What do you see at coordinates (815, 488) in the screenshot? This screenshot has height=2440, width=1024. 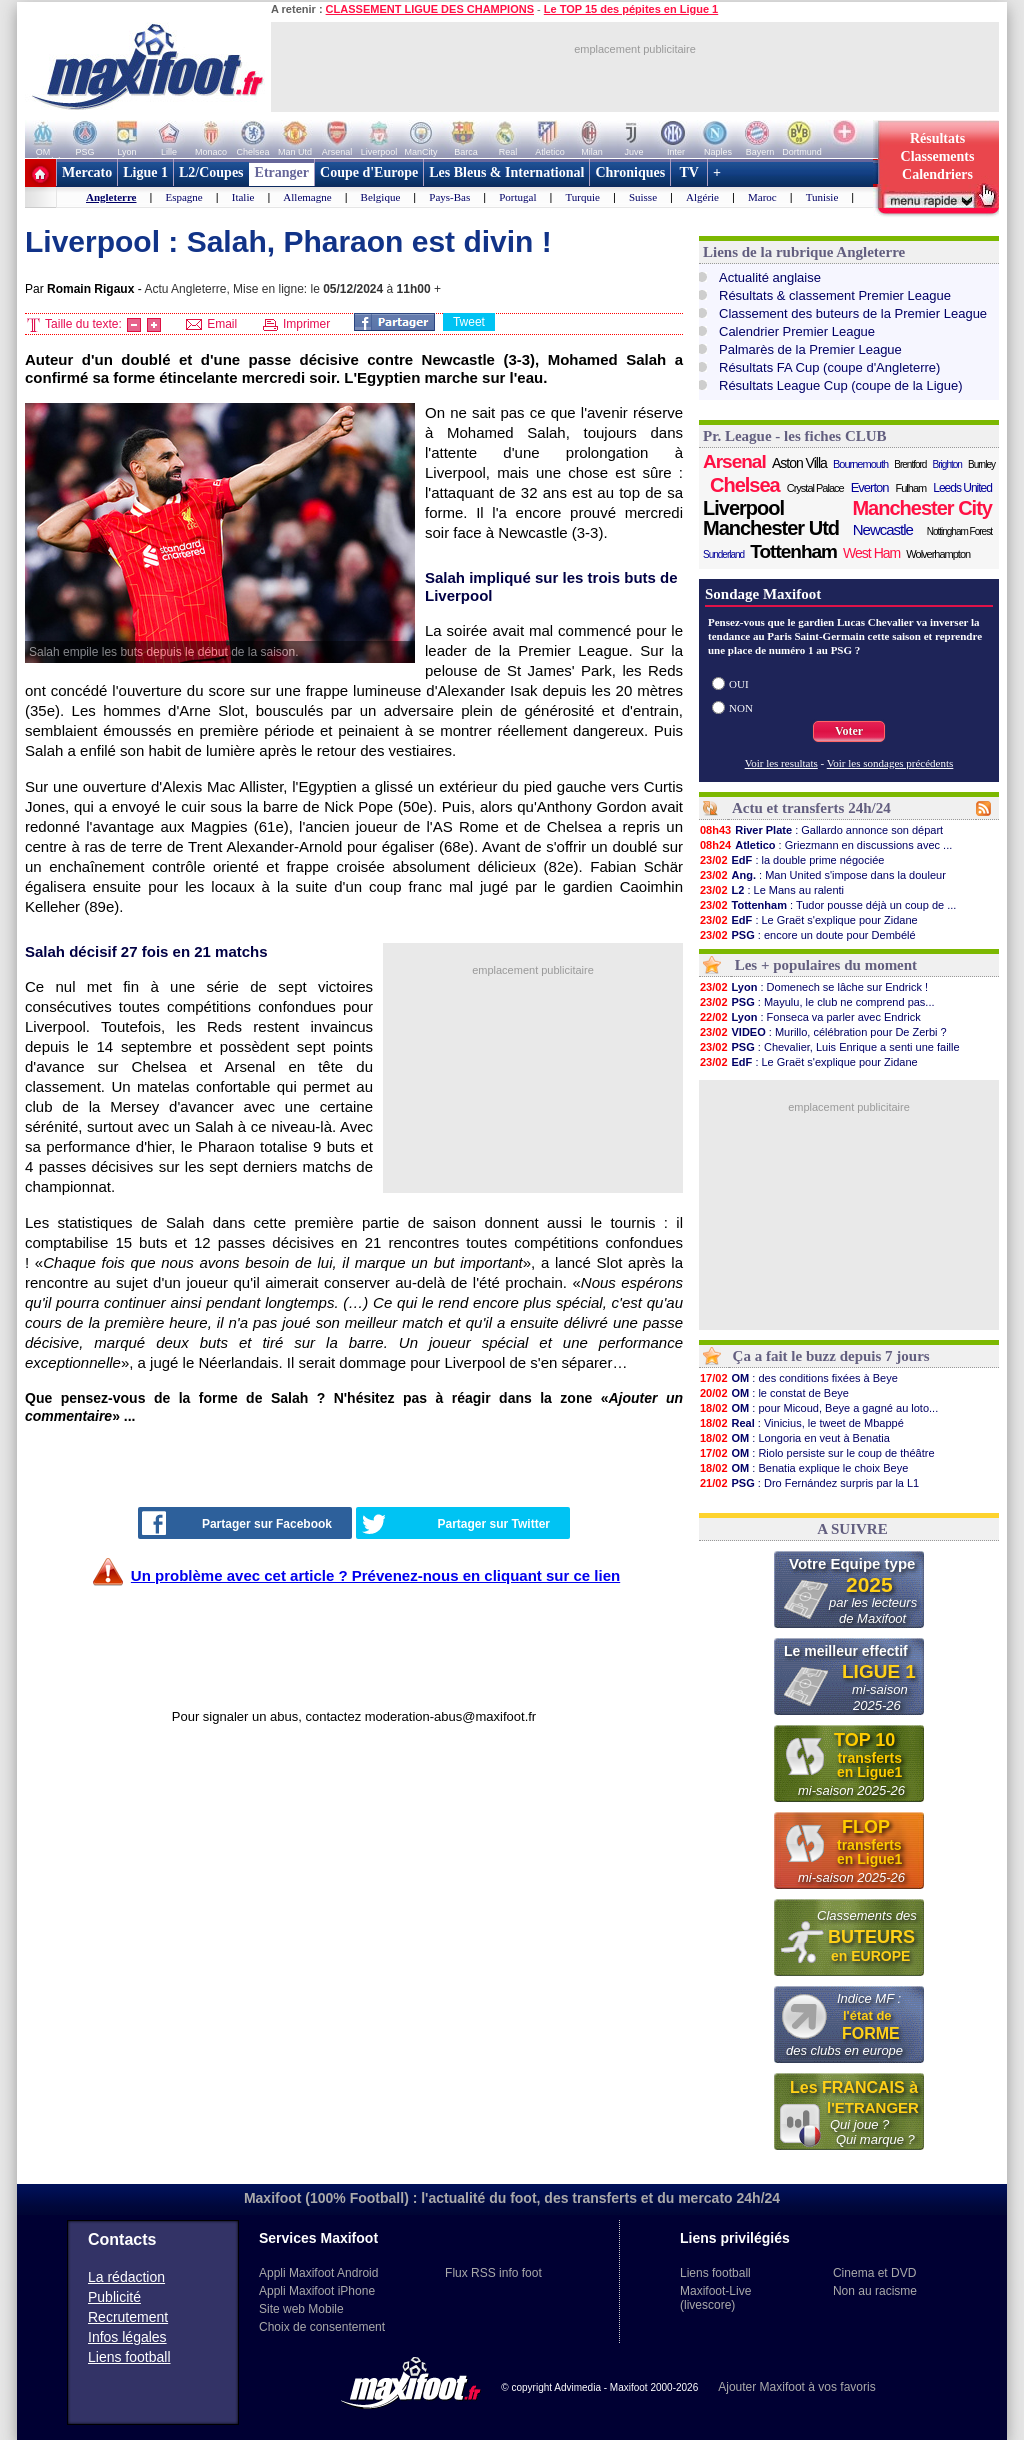 I see `Crystal Palace` at bounding box center [815, 488].